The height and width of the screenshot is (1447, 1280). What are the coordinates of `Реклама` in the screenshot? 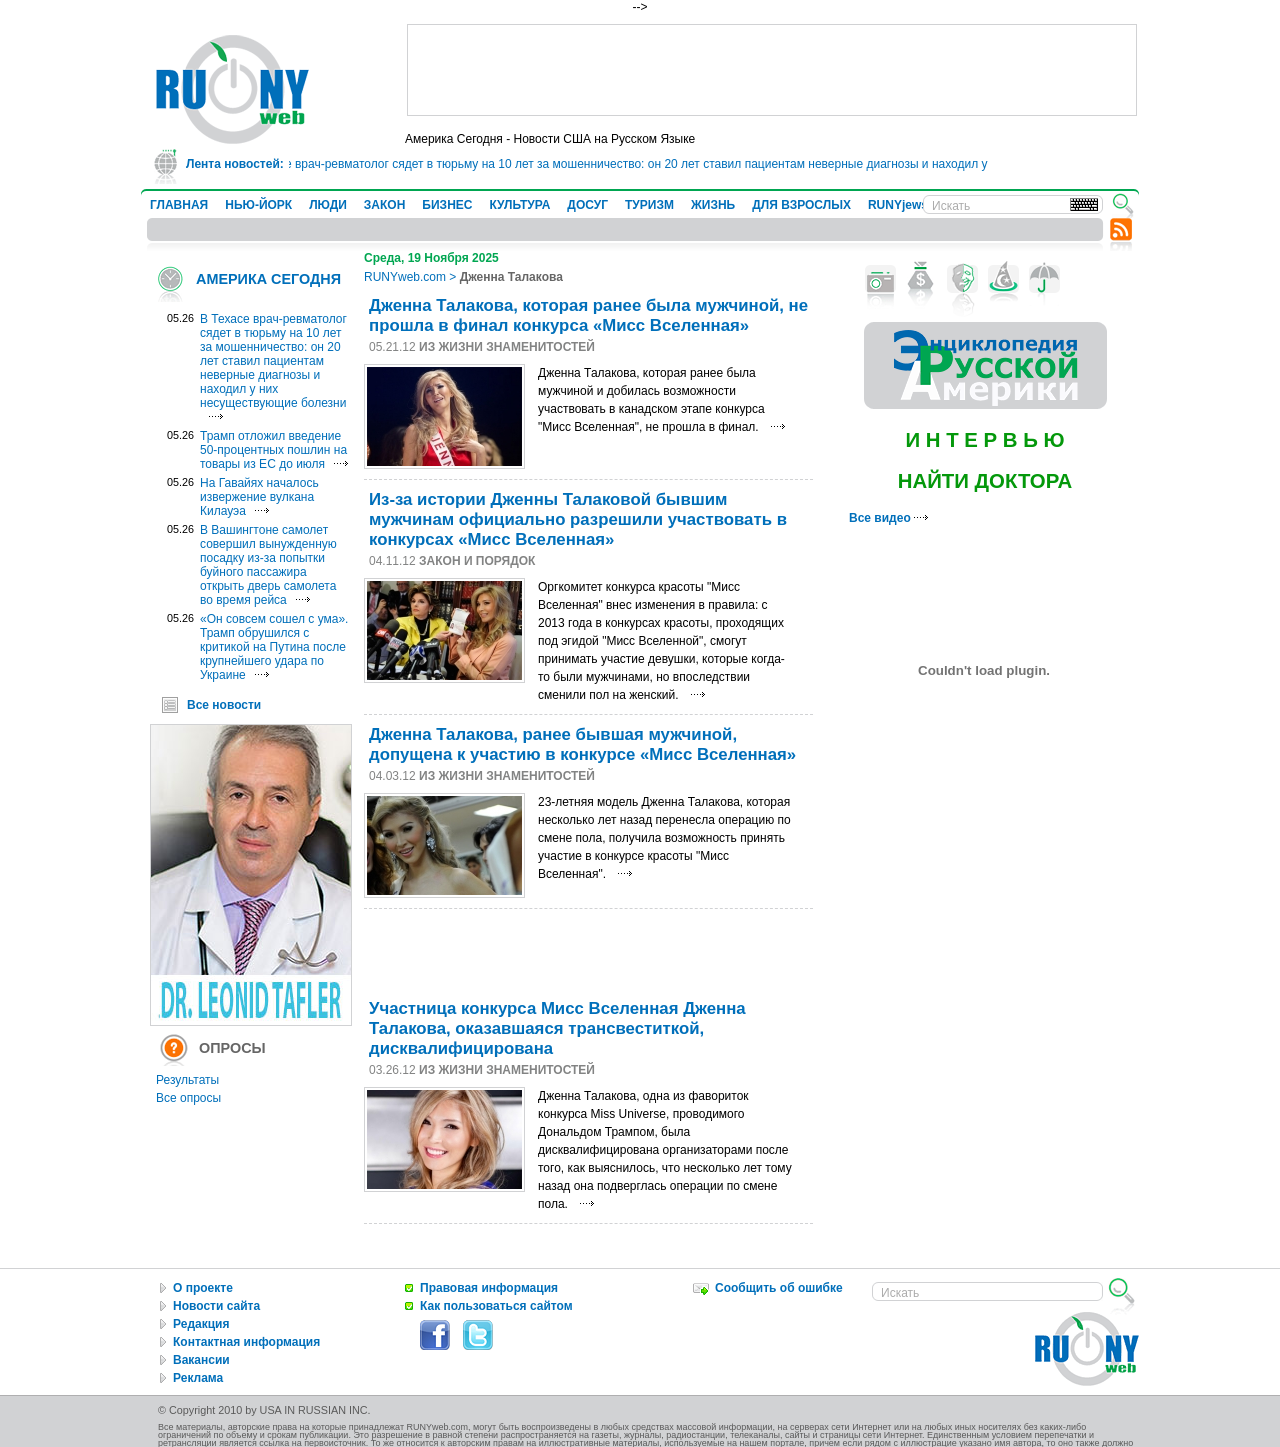 It's located at (198, 1378).